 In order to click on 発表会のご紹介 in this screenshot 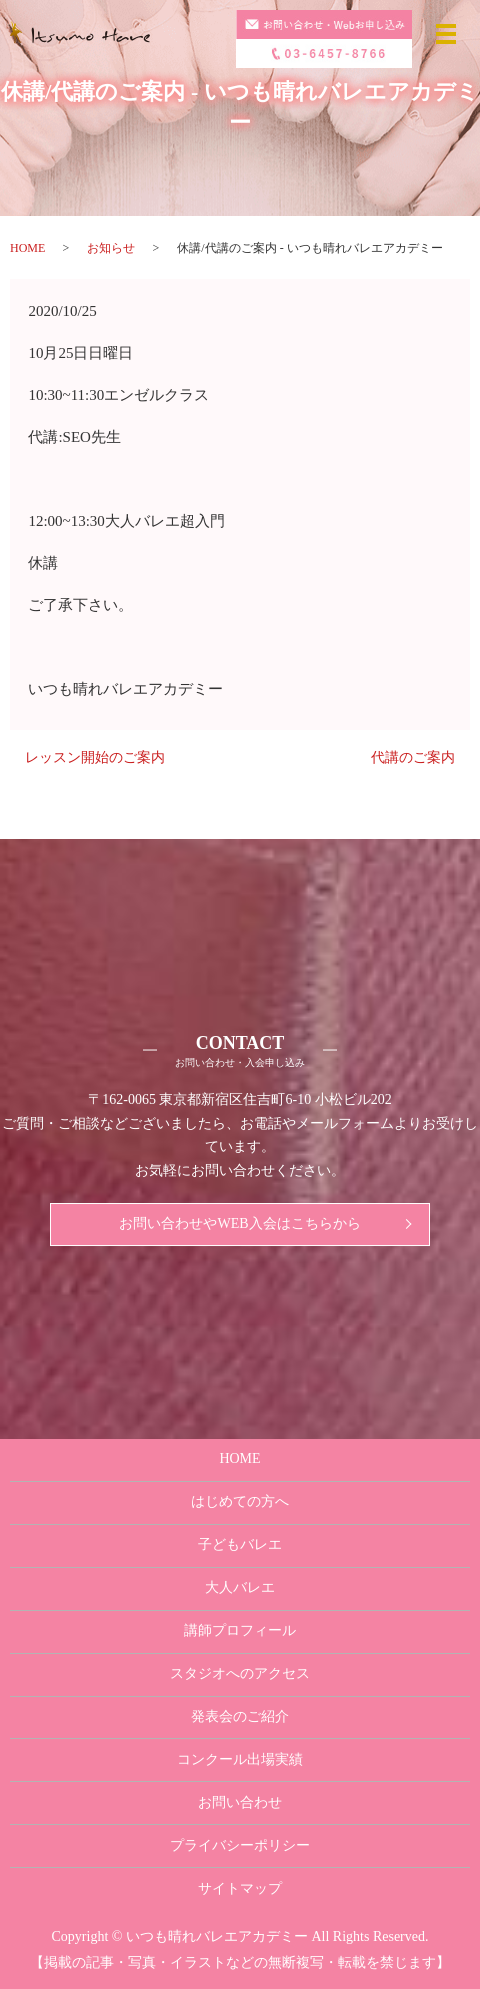, I will do `click(240, 1716)`.